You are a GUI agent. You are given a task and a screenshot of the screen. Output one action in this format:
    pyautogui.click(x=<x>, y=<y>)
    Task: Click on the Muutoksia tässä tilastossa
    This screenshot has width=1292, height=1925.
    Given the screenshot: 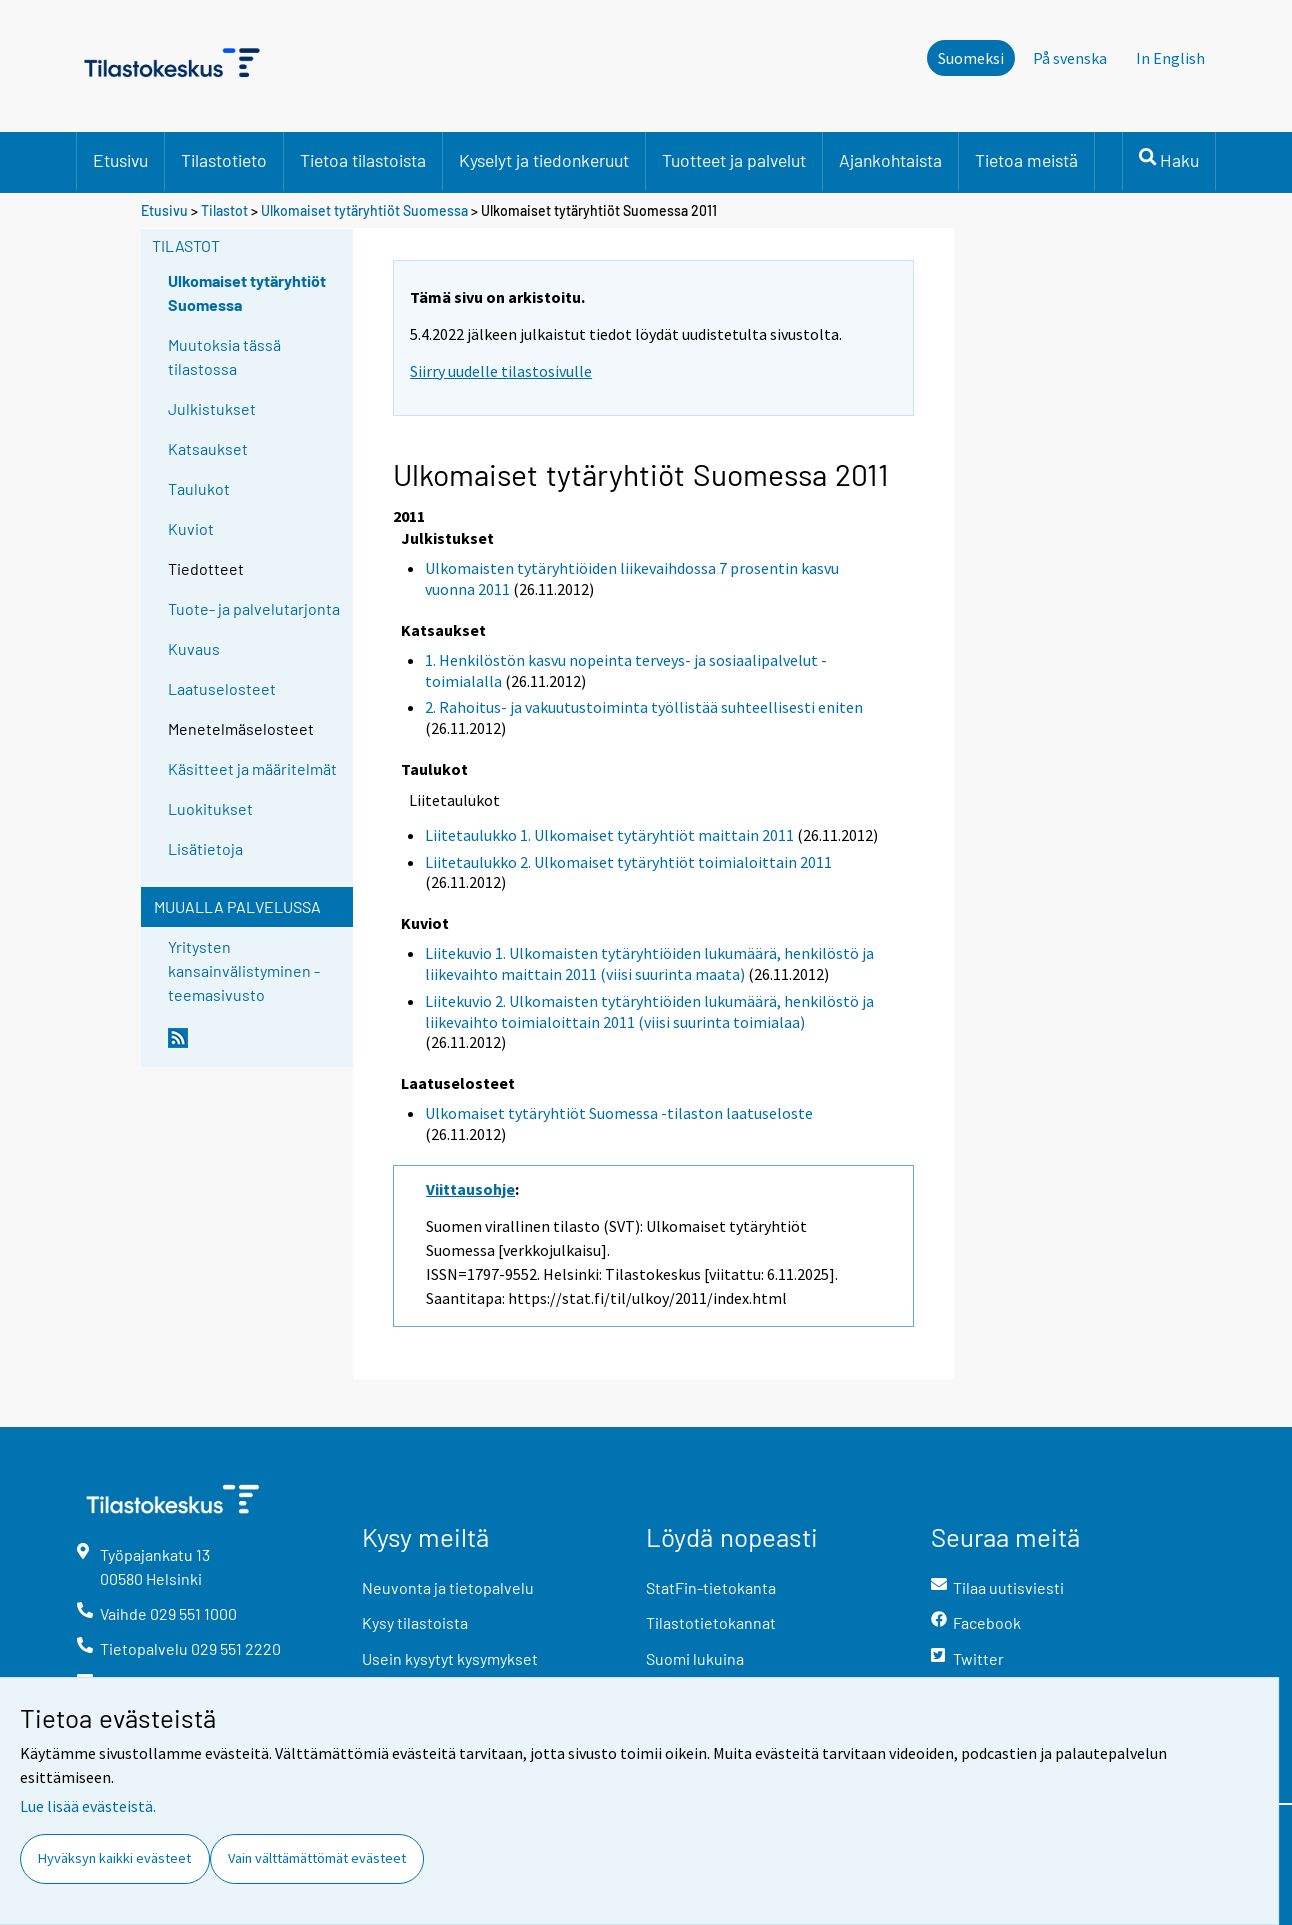 What is the action you would take?
    pyautogui.click(x=224, y=356)
    